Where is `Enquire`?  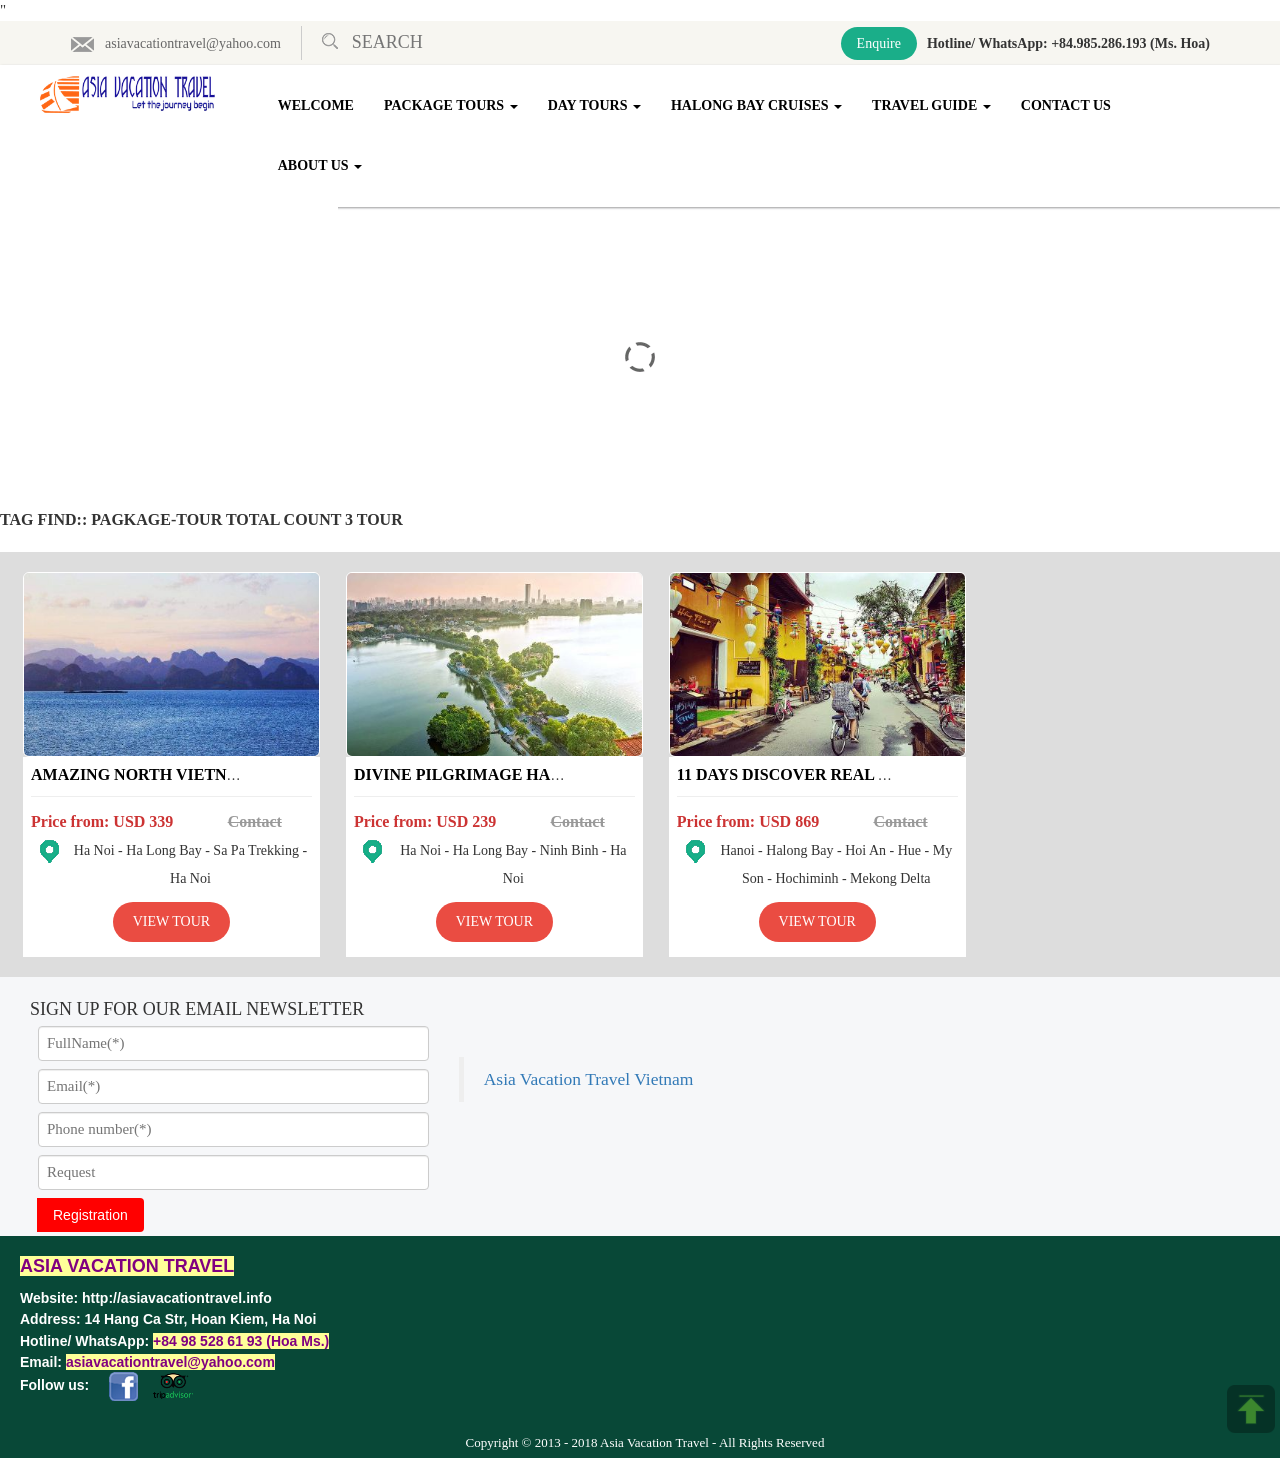 Enquire is located at coordinates (879, 43).